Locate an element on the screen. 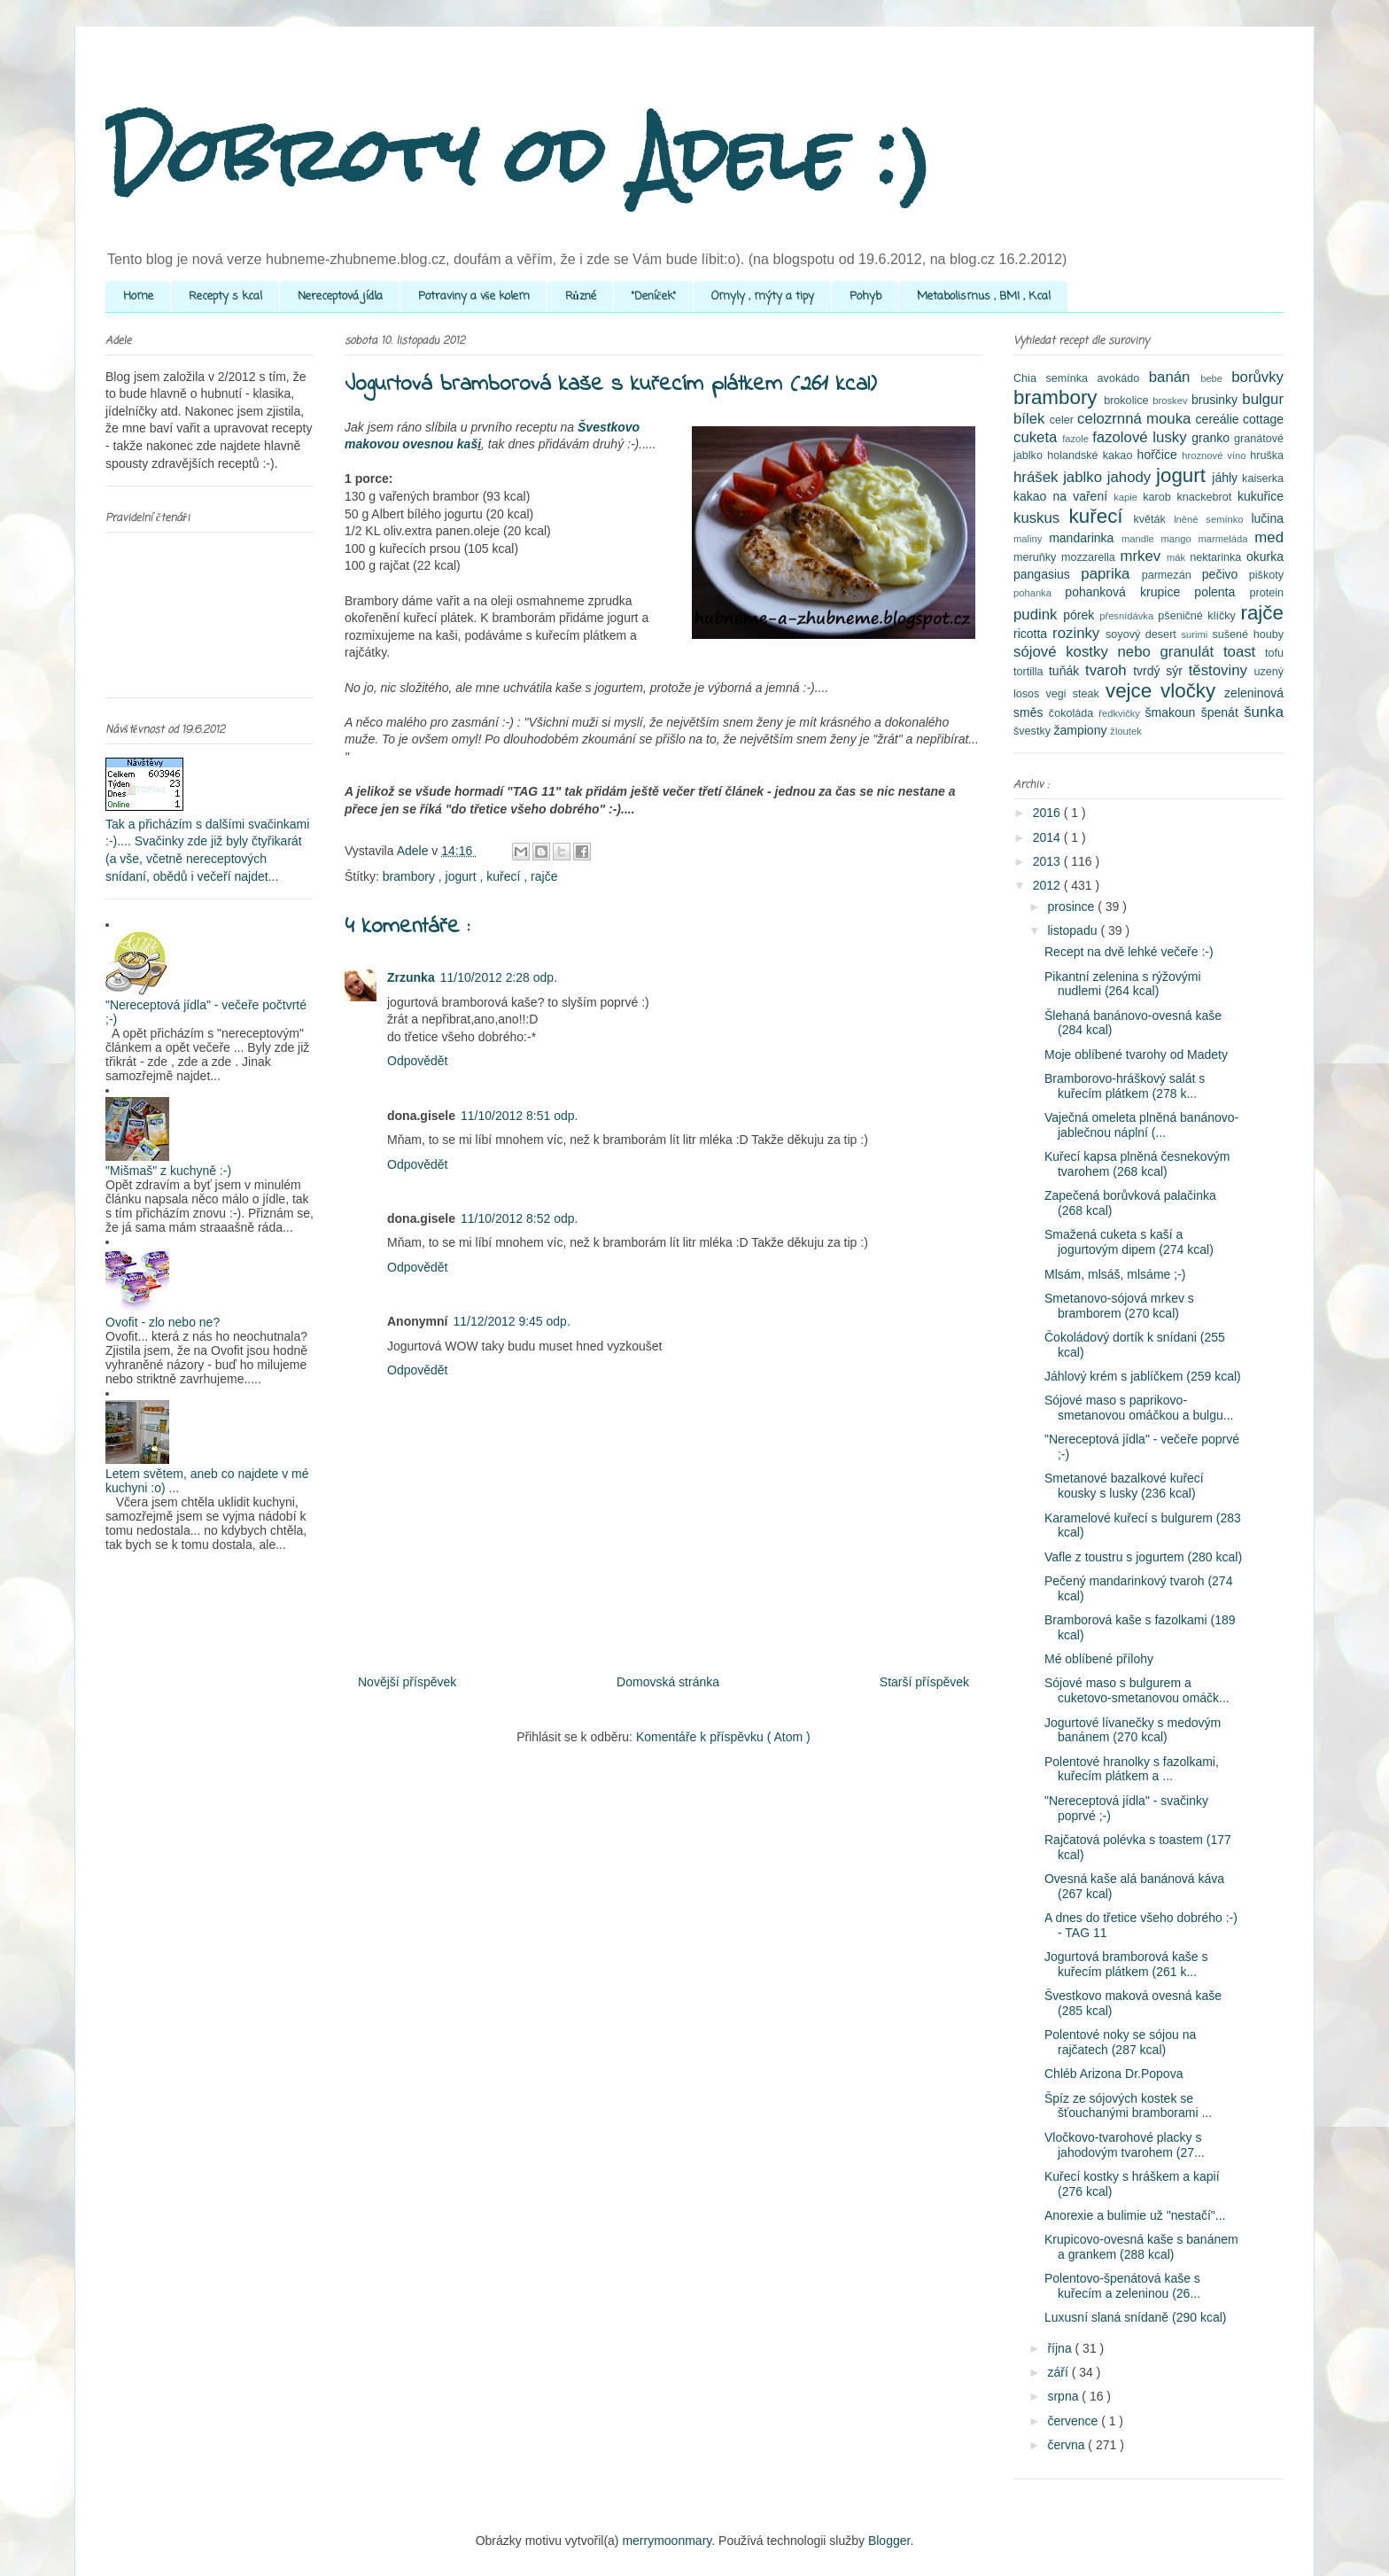  holandské kakao is located at coordinates (1092, 455).